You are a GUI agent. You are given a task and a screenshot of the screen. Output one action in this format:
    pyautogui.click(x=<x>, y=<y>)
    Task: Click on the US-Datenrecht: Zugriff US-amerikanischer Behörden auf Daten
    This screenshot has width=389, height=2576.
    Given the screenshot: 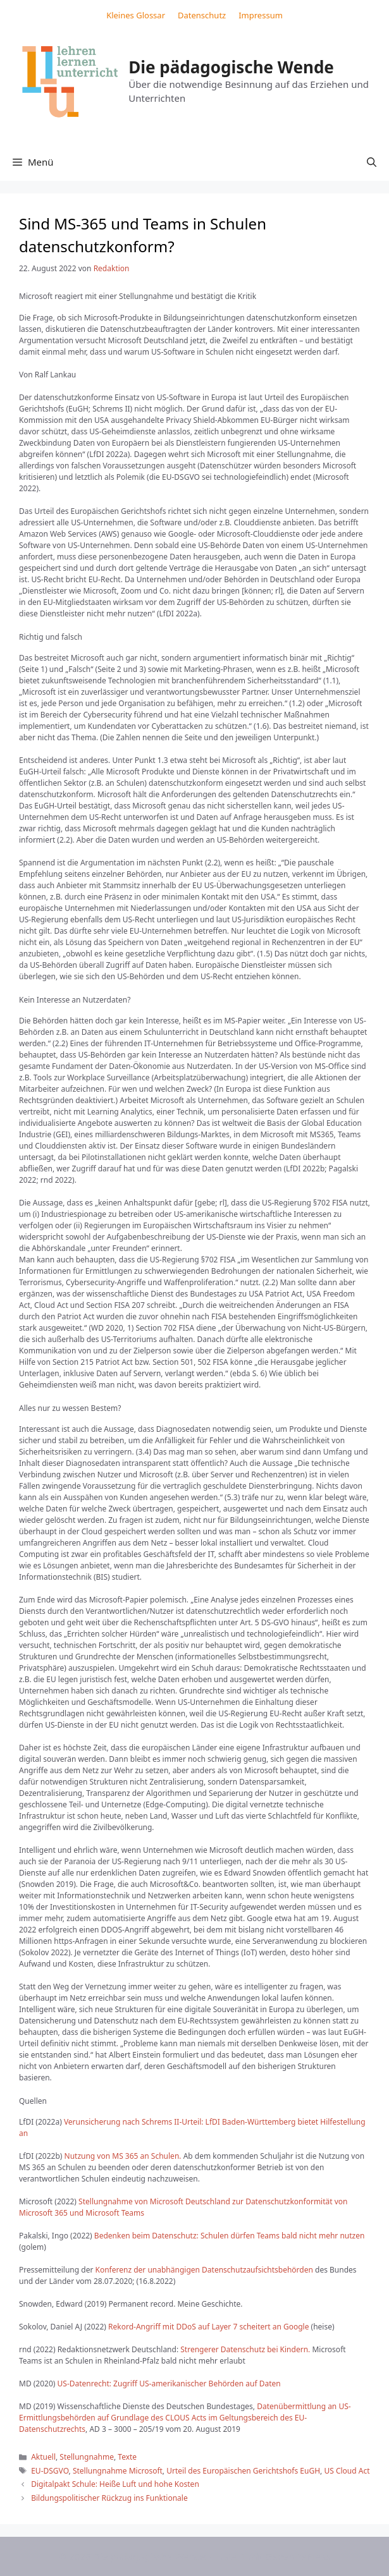 What is the action you would take?
    pyautogui.click(x=169, y=2383)
    